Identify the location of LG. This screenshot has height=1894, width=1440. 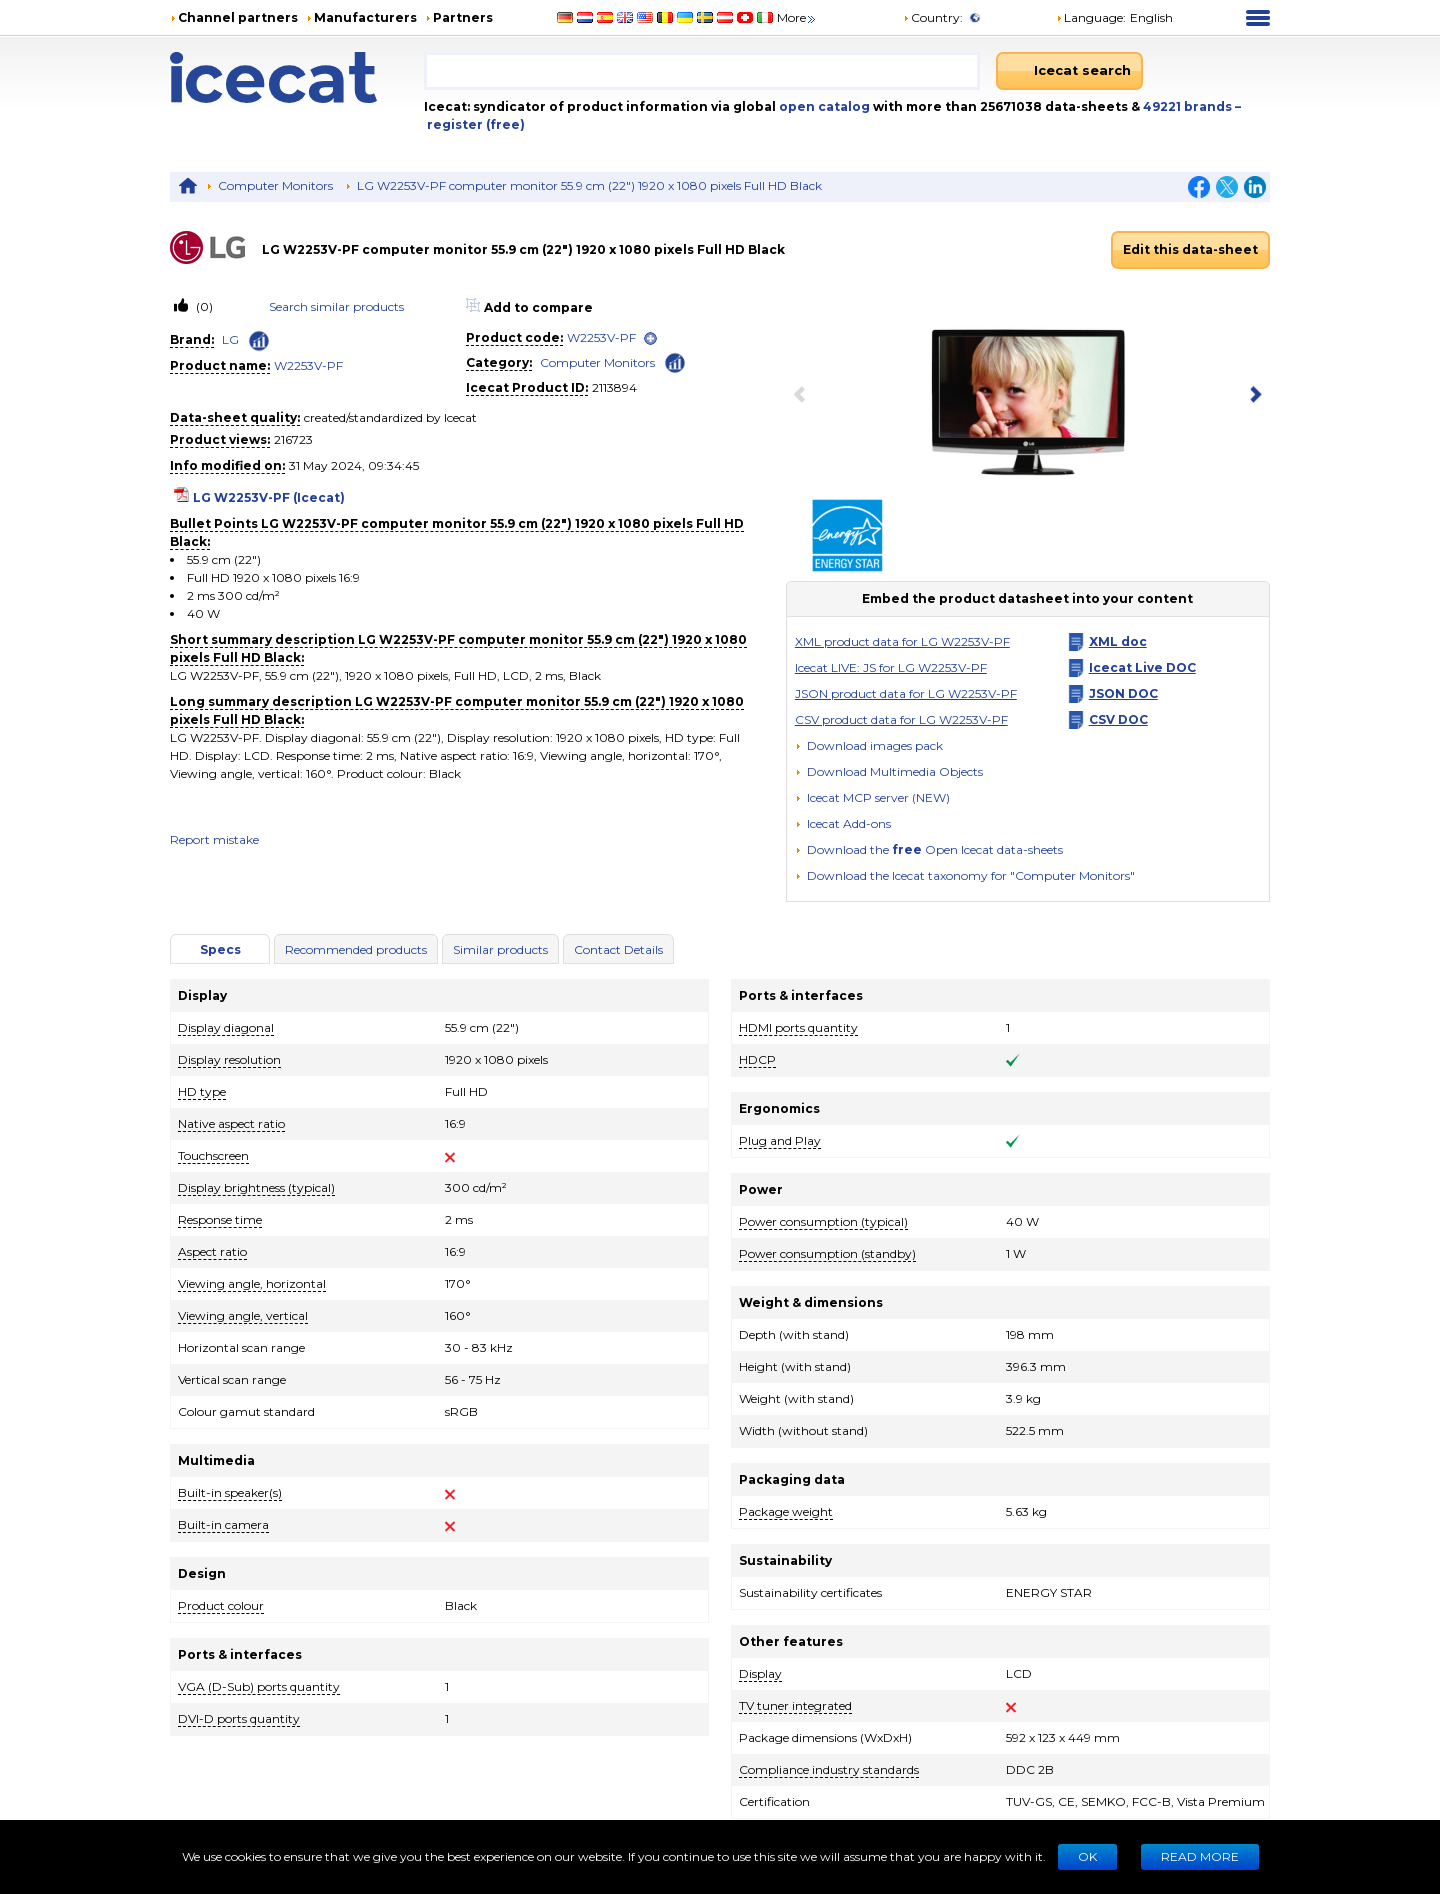
(230, 339).